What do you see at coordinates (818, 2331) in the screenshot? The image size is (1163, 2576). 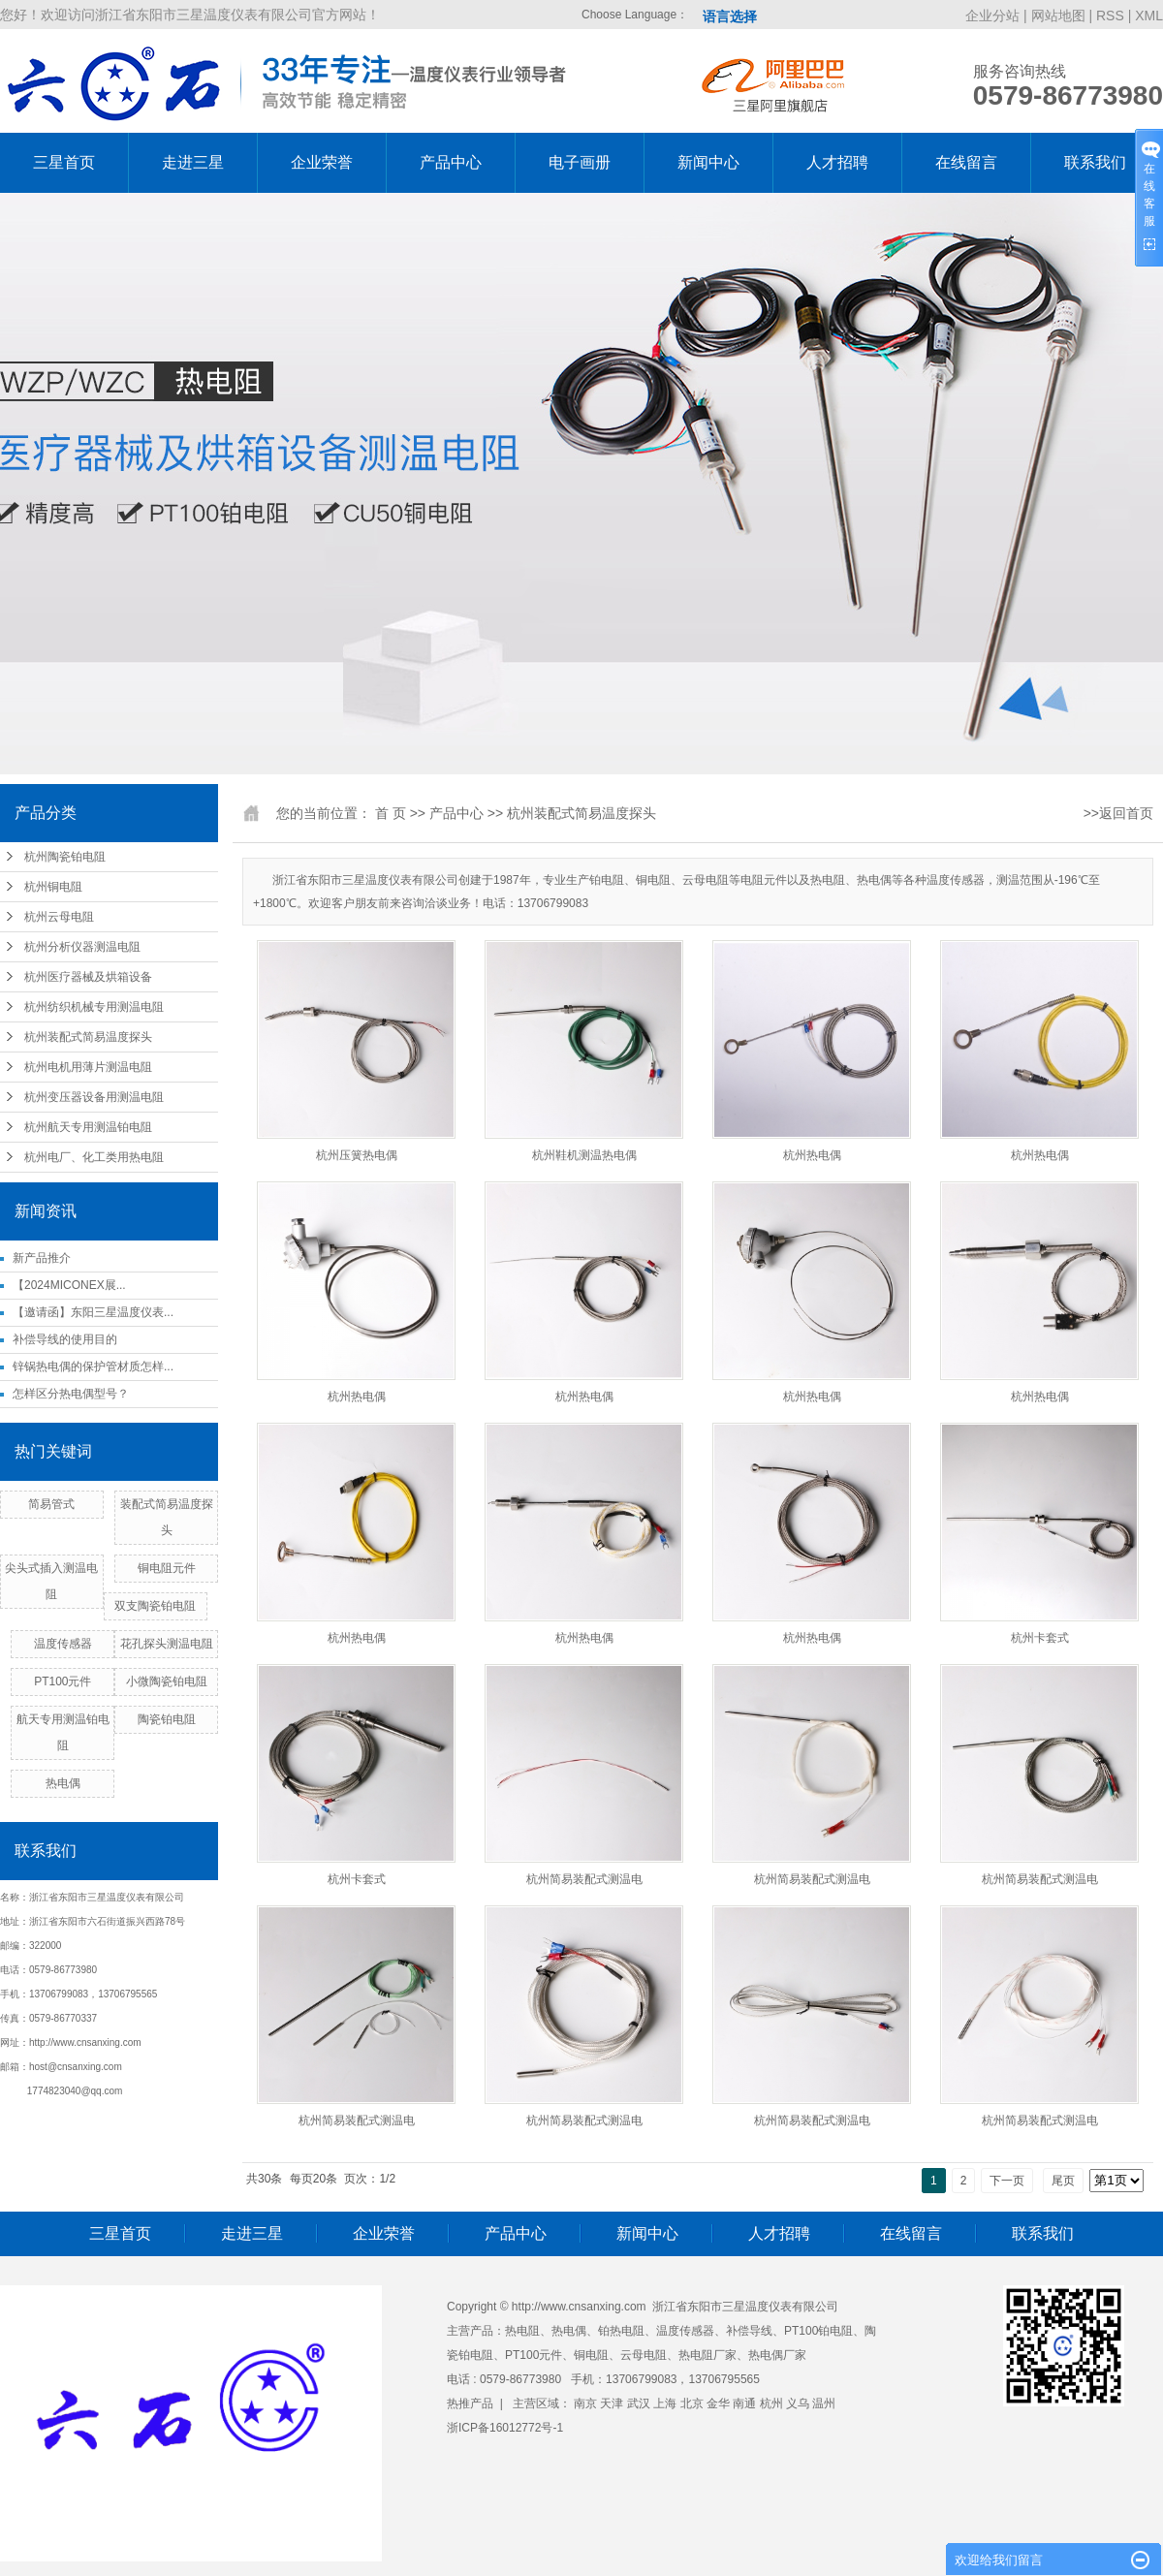 I see `PT100铂电阻` at bounding box center [818, 2331].